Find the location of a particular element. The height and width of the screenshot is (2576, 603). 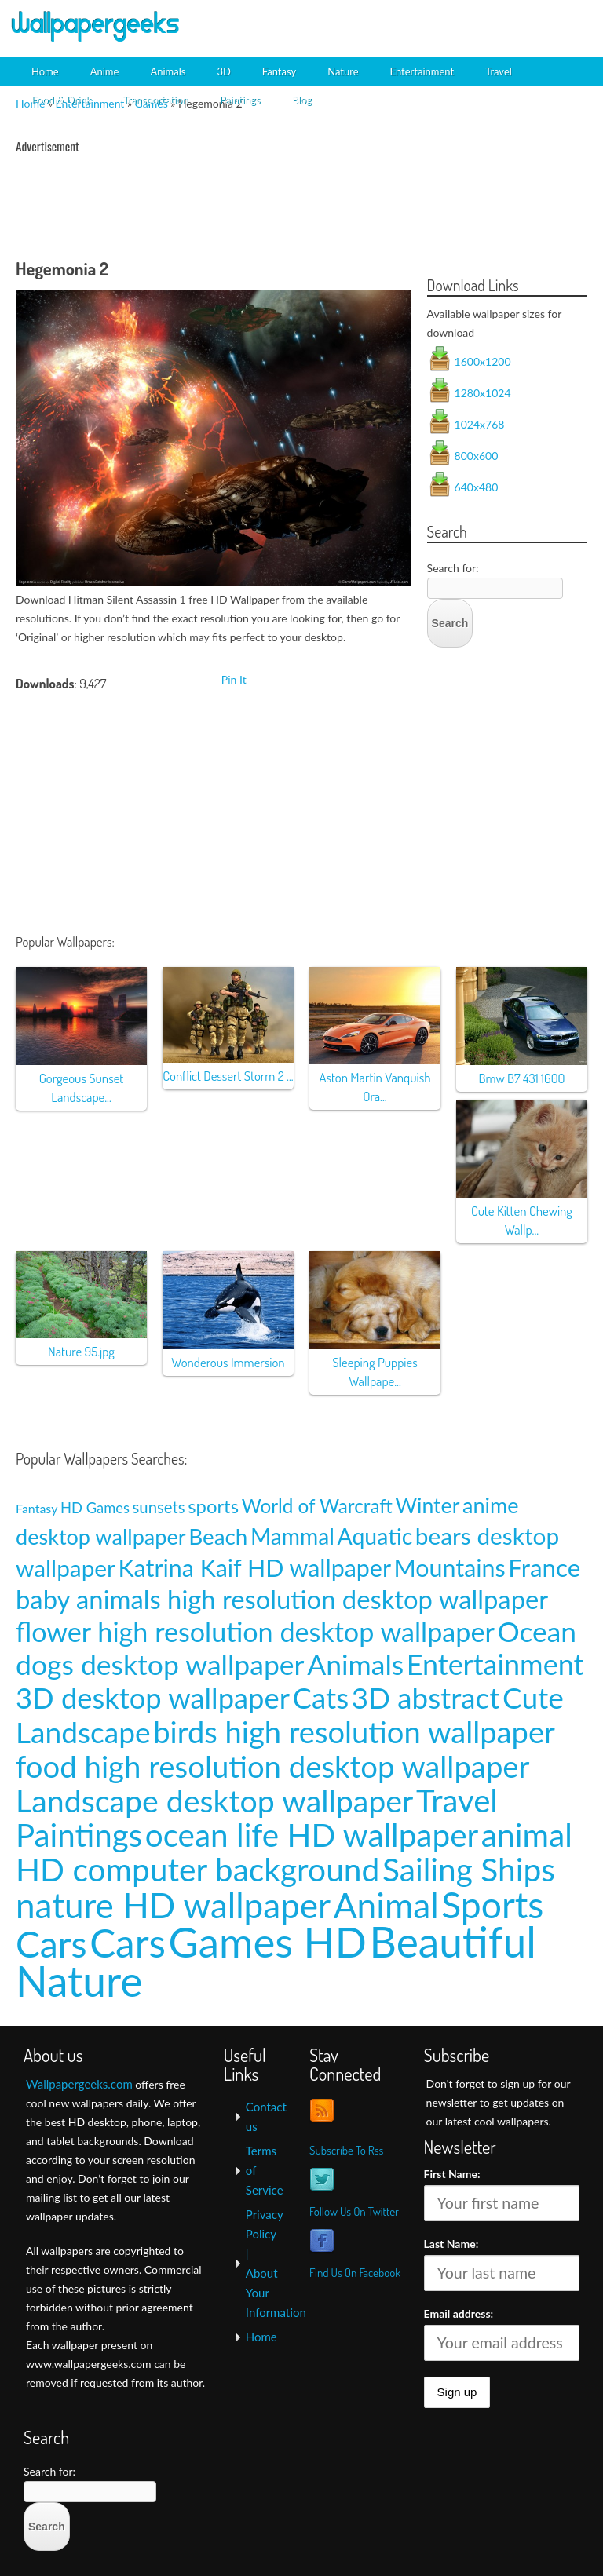

Home is located at coordinates (45, 71).